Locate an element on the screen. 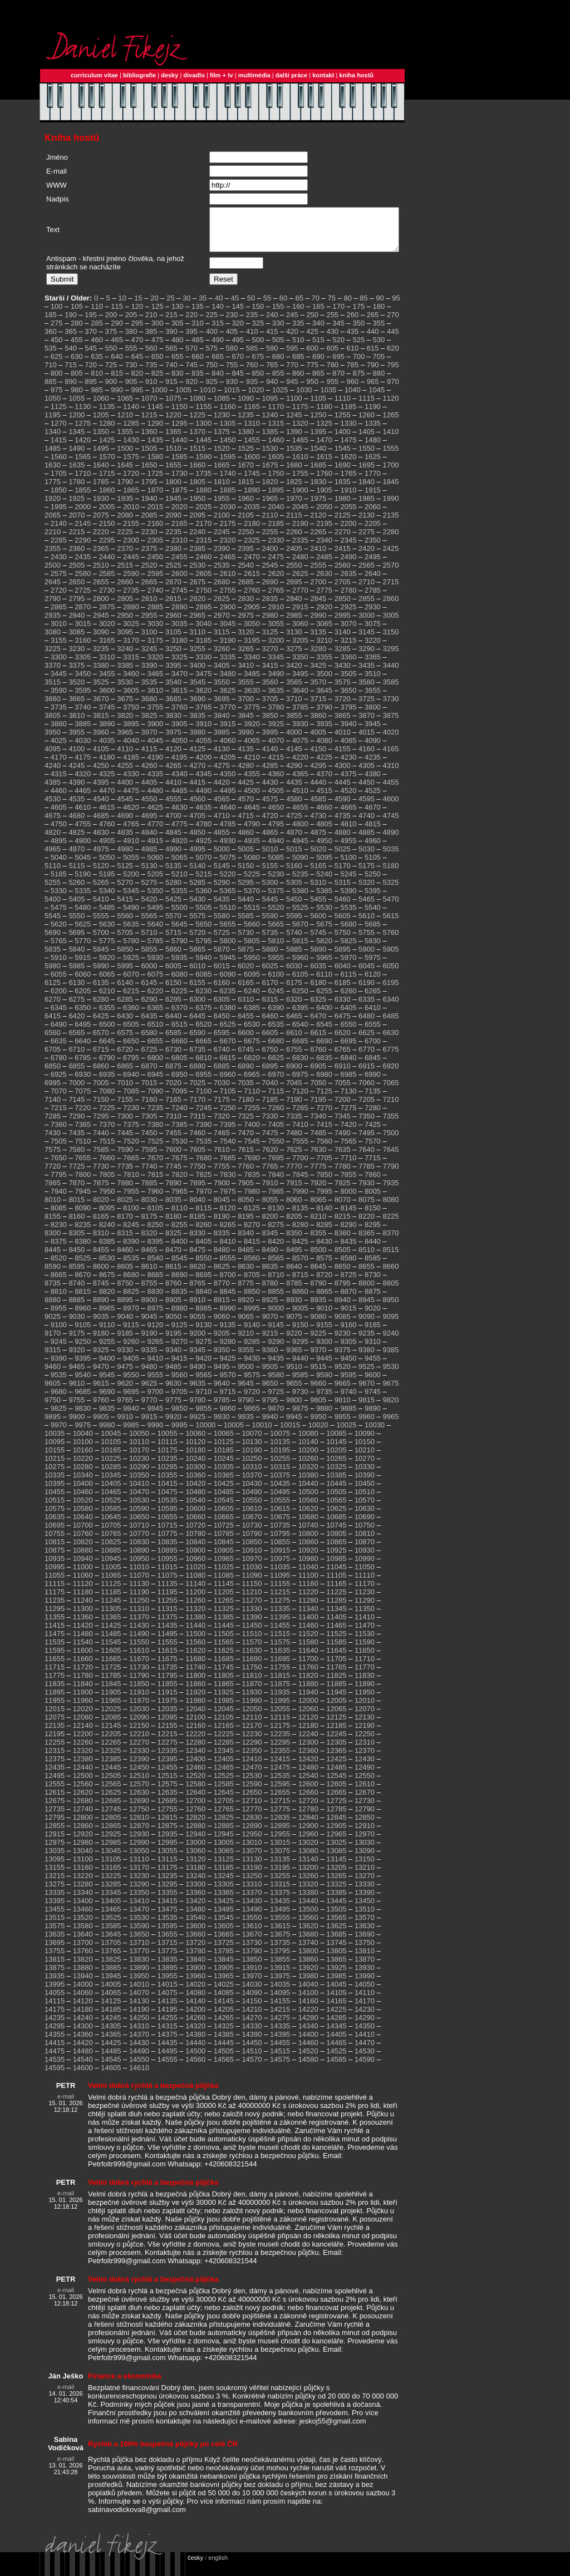 This screenshot has height=2576, width=570. 350 is located at coordinates (358, 331).